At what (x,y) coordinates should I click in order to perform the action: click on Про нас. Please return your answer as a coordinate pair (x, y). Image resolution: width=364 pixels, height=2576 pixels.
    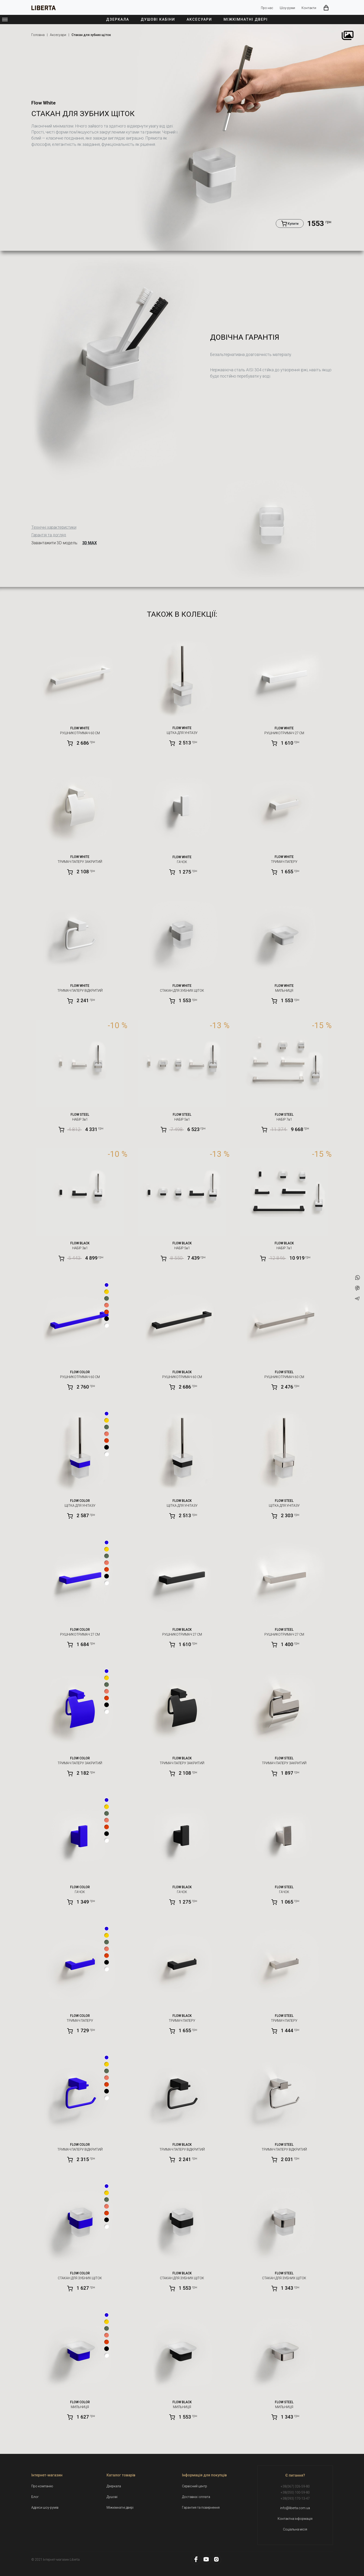
    Looking at the image, I should click on (267, 8).